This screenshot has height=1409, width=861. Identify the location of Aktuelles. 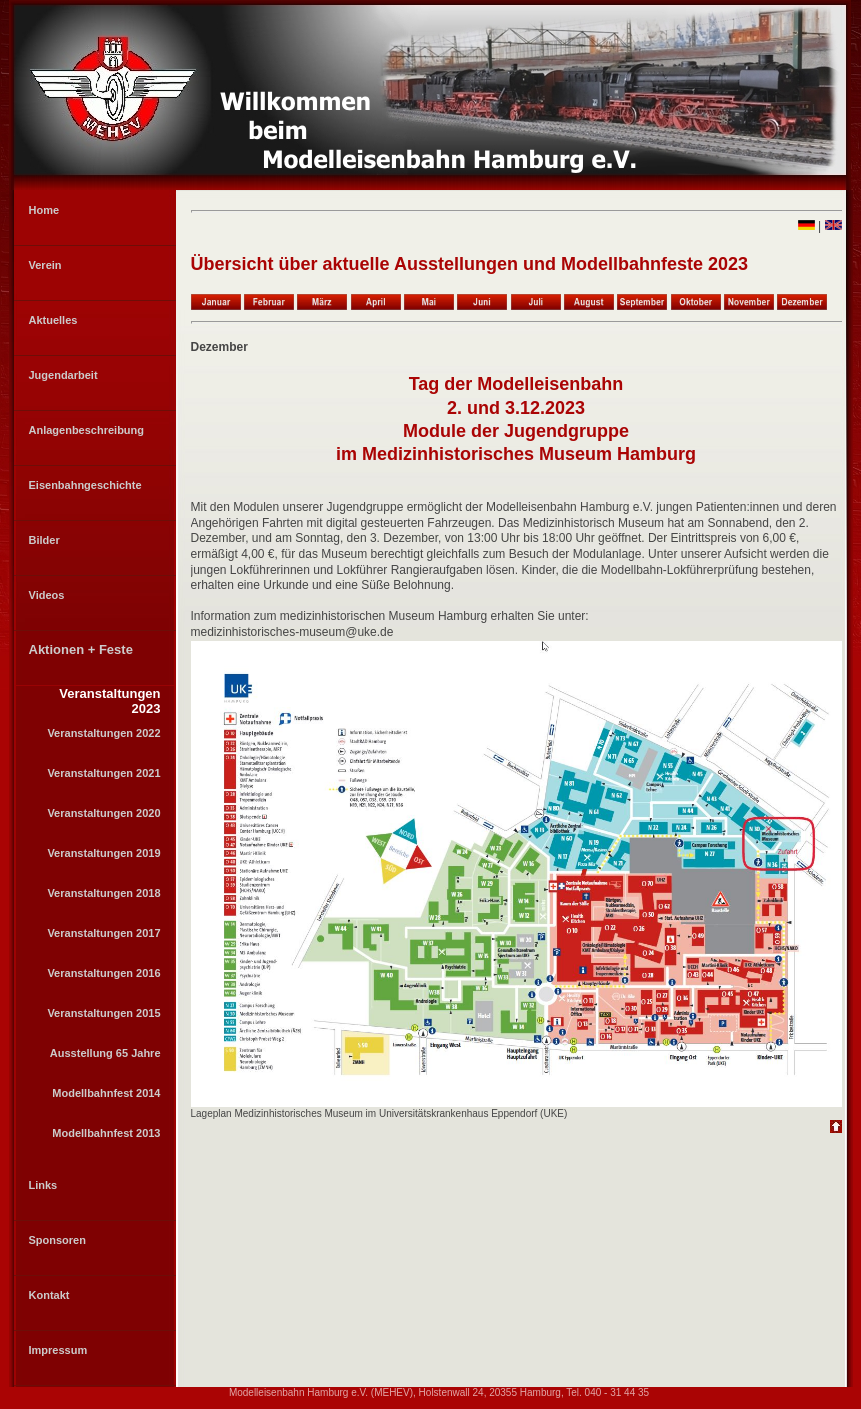
(53, 320).